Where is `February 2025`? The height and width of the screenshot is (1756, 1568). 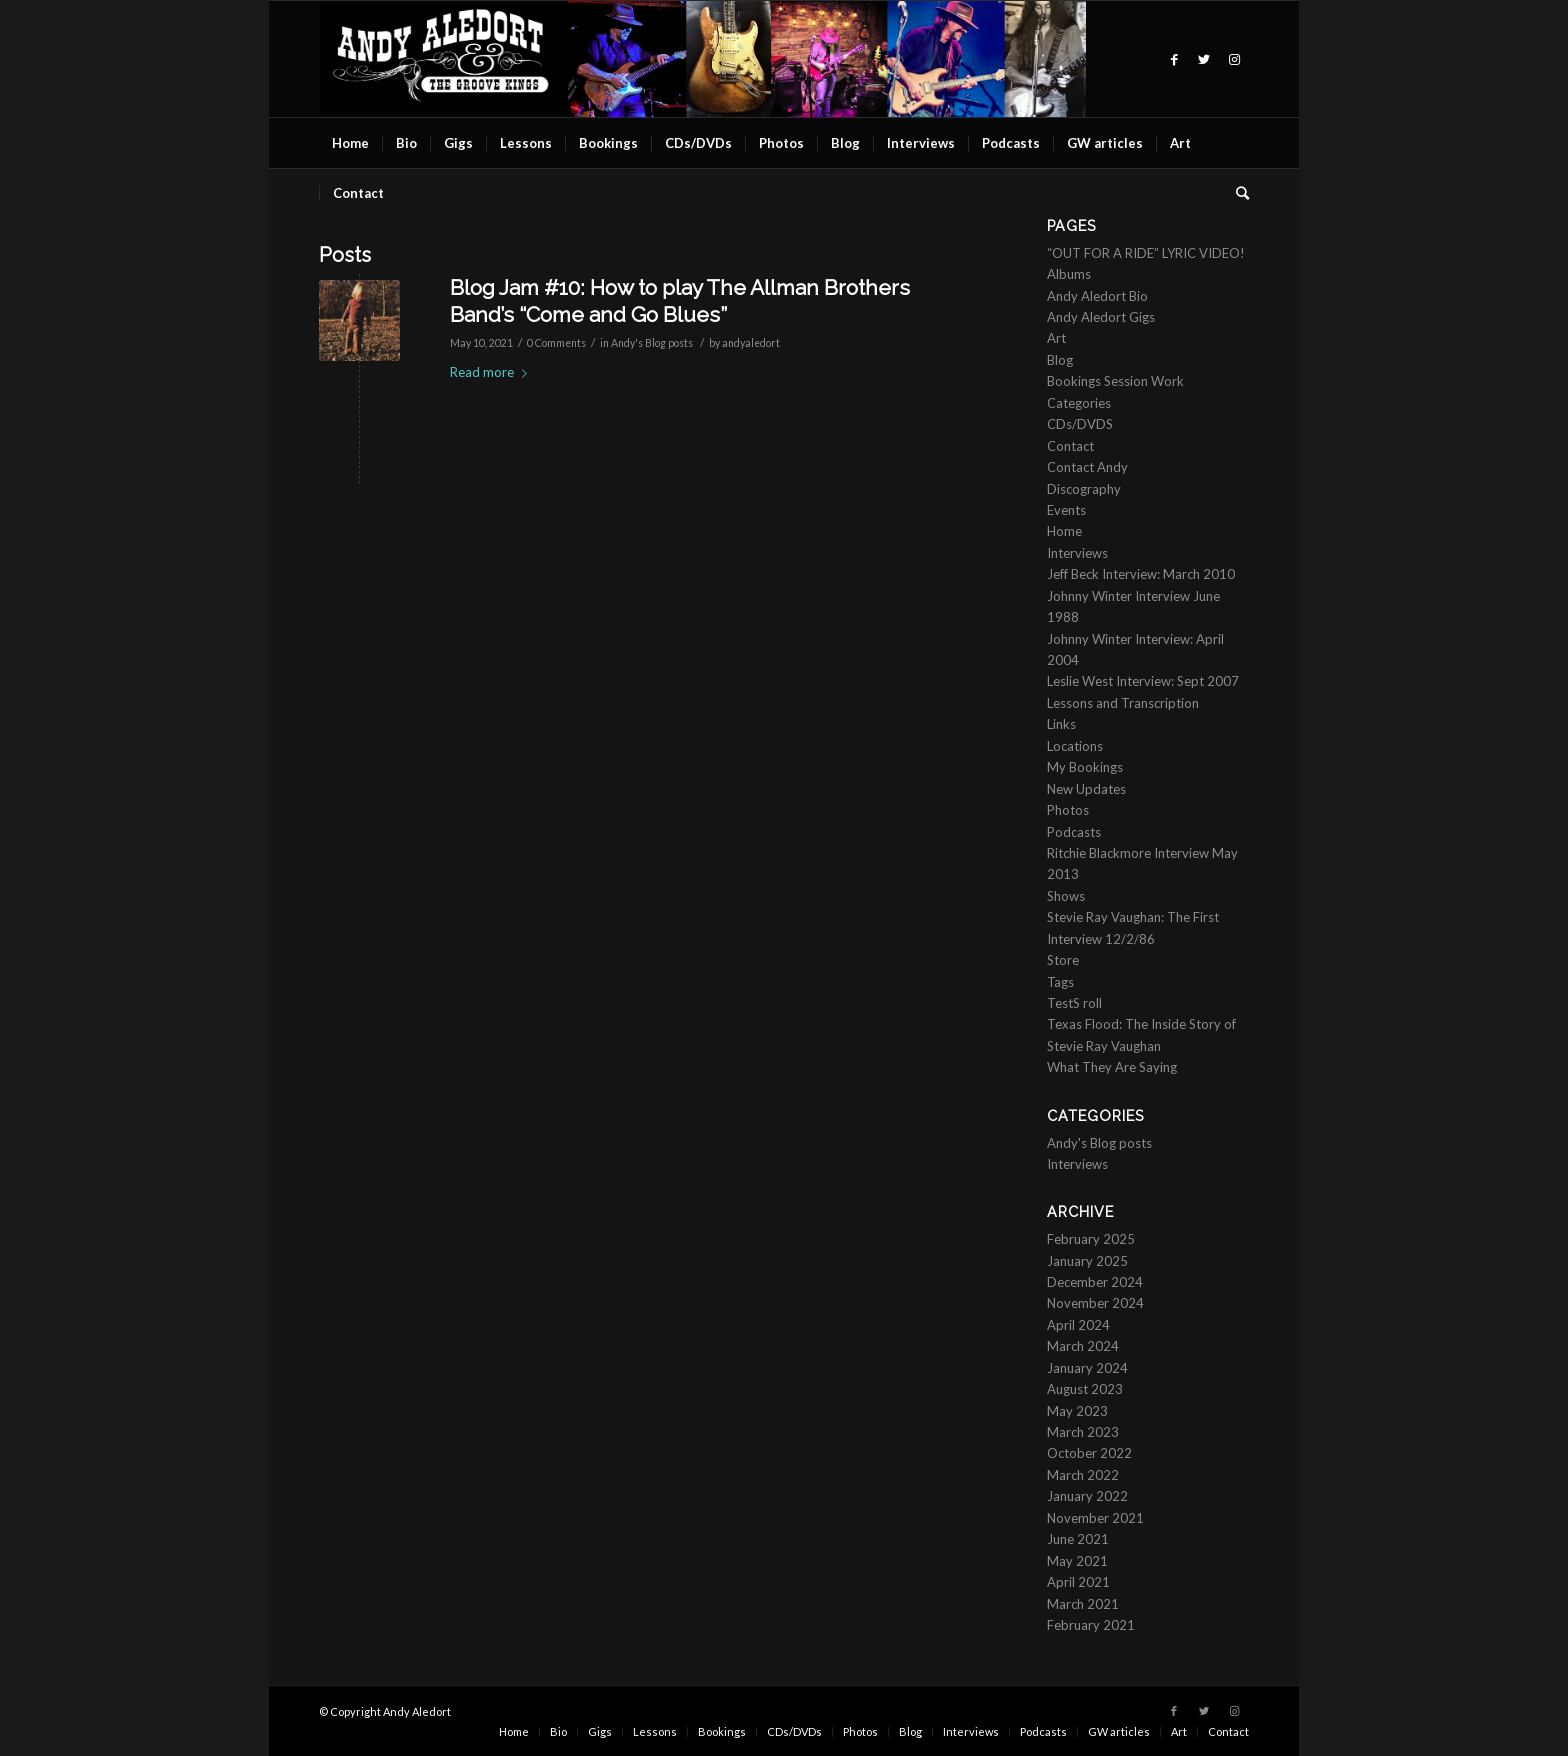
February 2025 is located at coordinates (1091, 1239).